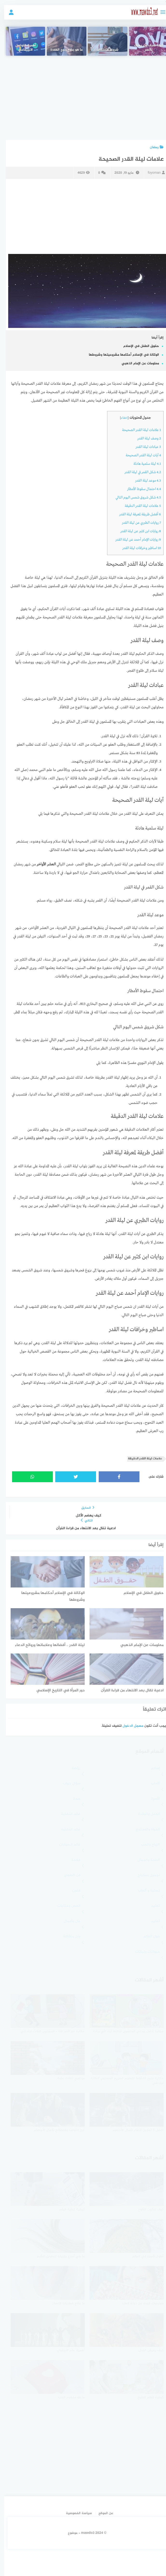 The image size is (166, 2576). What do you see at coordinates (128, 1726) in the screenshot?
I see `مسجل الدخول` at bounding box center [128, 1726].